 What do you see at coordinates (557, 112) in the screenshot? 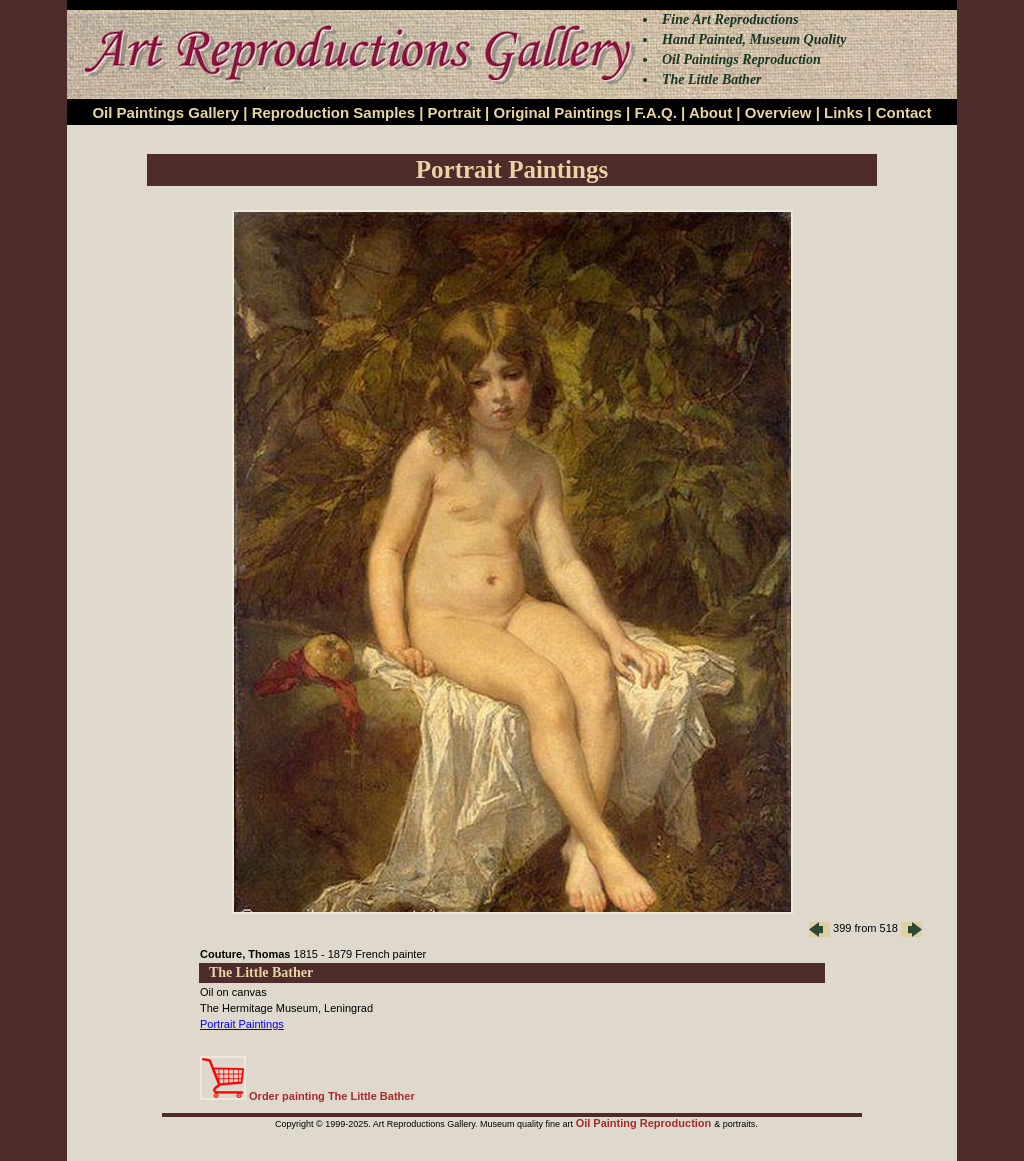
I see `Original Paintings` at bounding box center [557, 112].